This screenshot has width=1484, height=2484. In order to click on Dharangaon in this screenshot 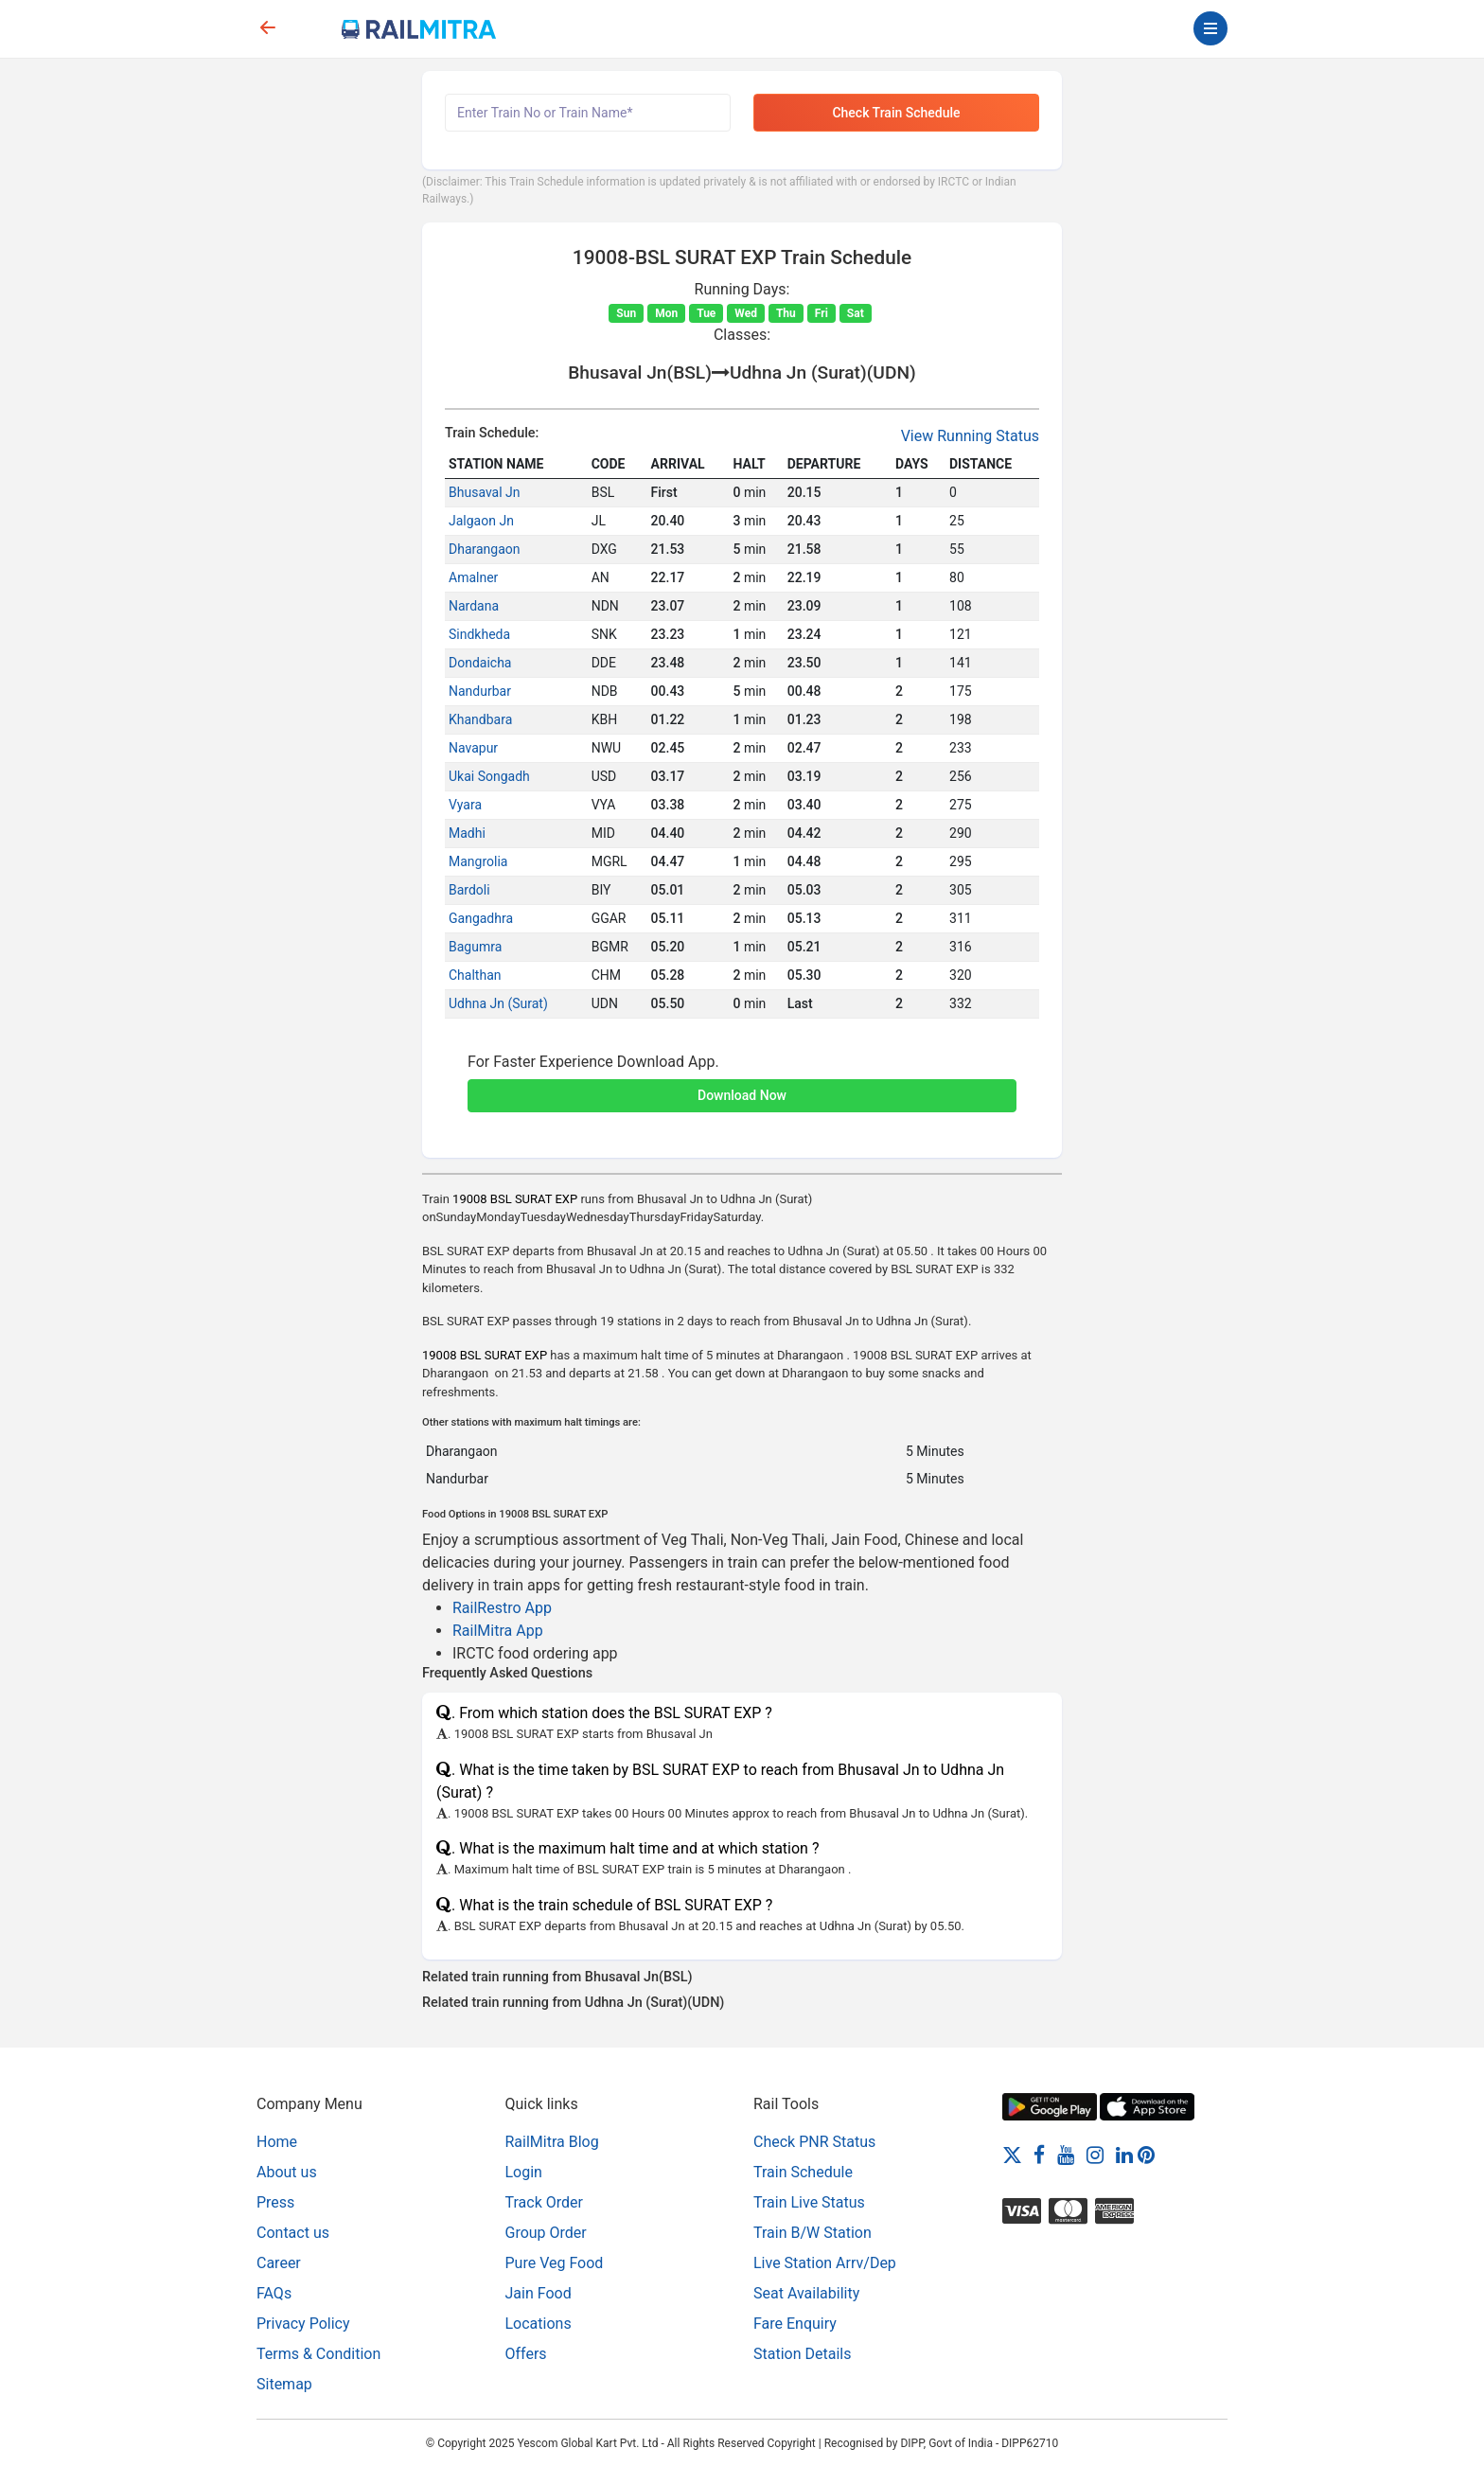, I will do `click(485, 549)`.